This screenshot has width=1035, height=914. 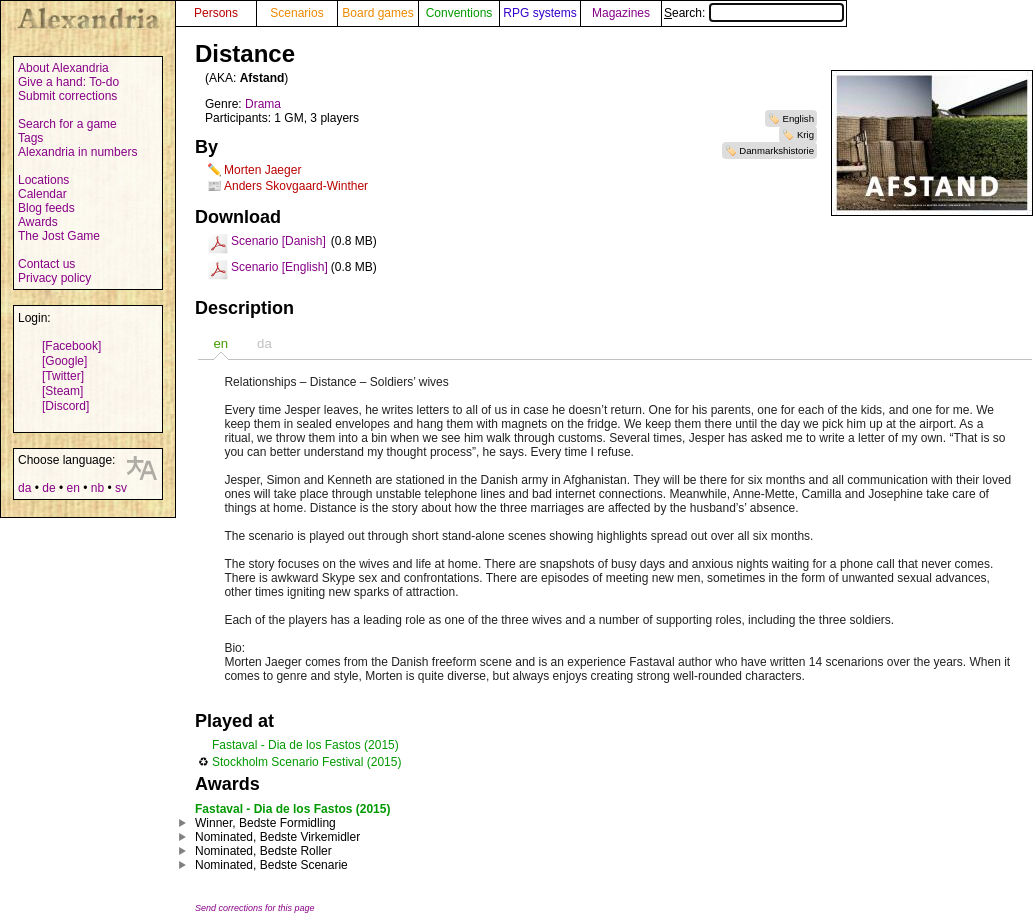 What do you see at coordinates (277, 837) in the screenshot?
I see `Nominated, Bedste Virkemidler` at bounding box center [277, 837].